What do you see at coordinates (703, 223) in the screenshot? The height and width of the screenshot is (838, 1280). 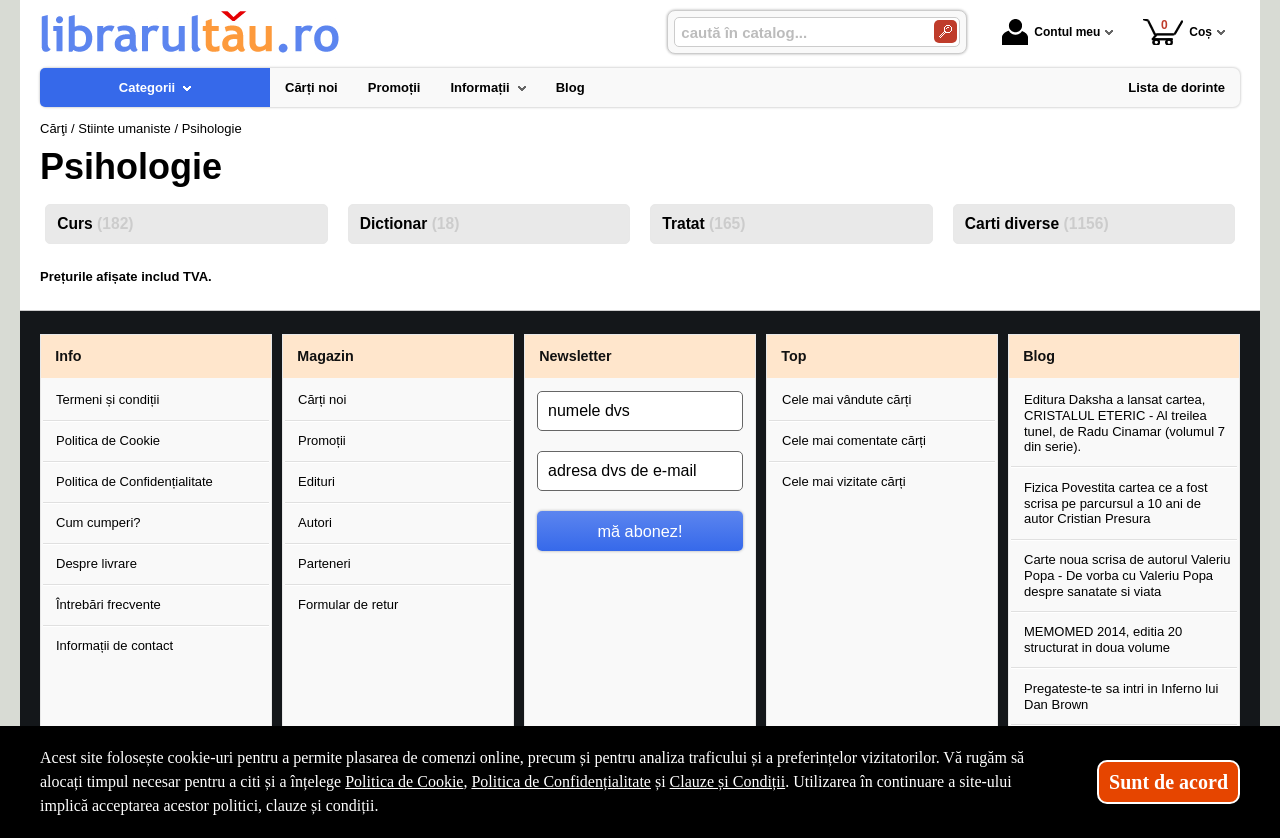 I see `Tratat` at bounding box center [703, 223].